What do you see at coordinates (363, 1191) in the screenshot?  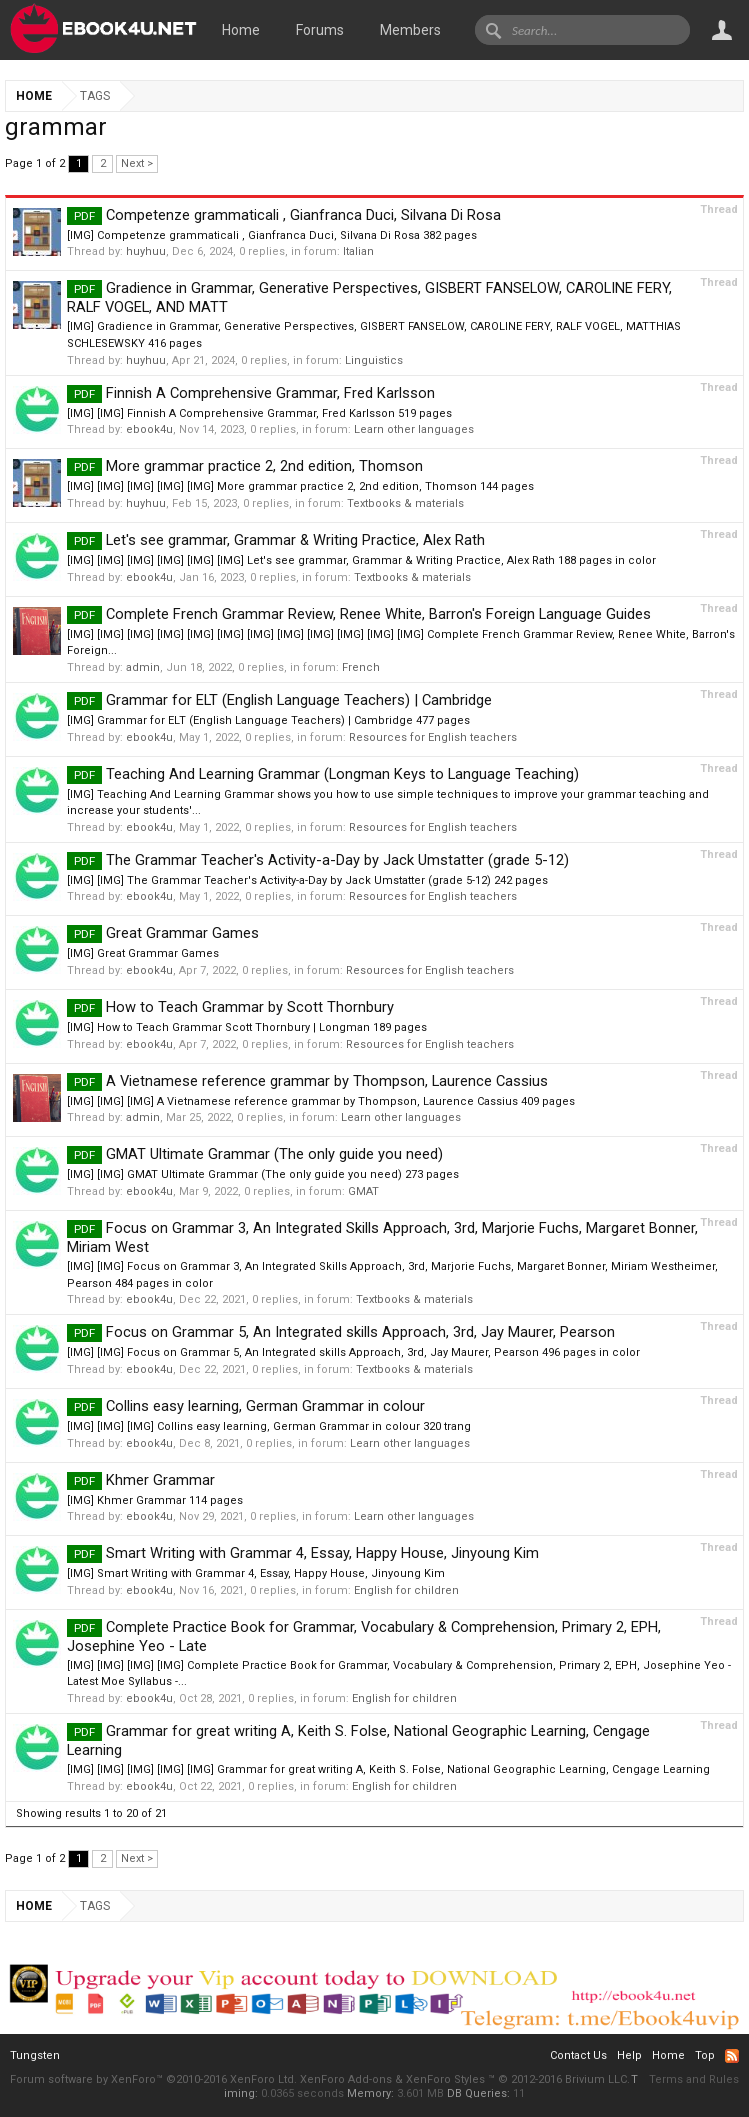 I see `GMAT` at bounding box center [363, 1191].